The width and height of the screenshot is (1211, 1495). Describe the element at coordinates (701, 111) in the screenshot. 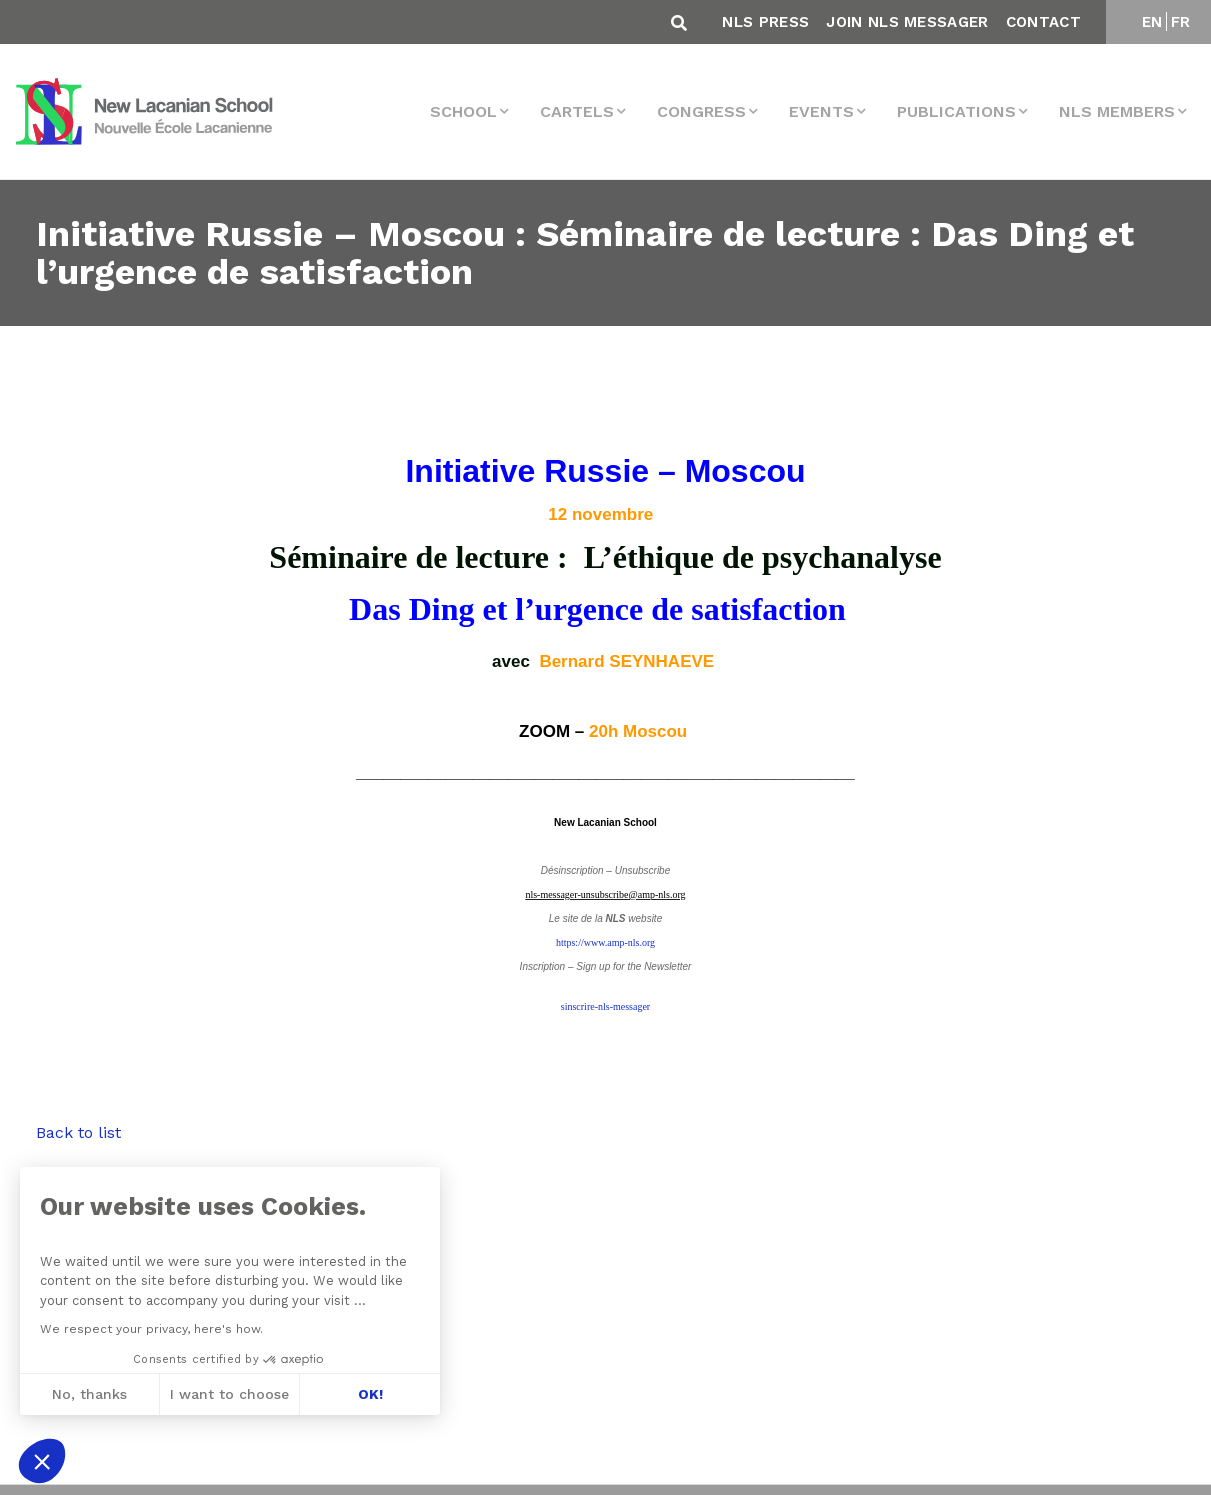

I see `Congress` at that location.